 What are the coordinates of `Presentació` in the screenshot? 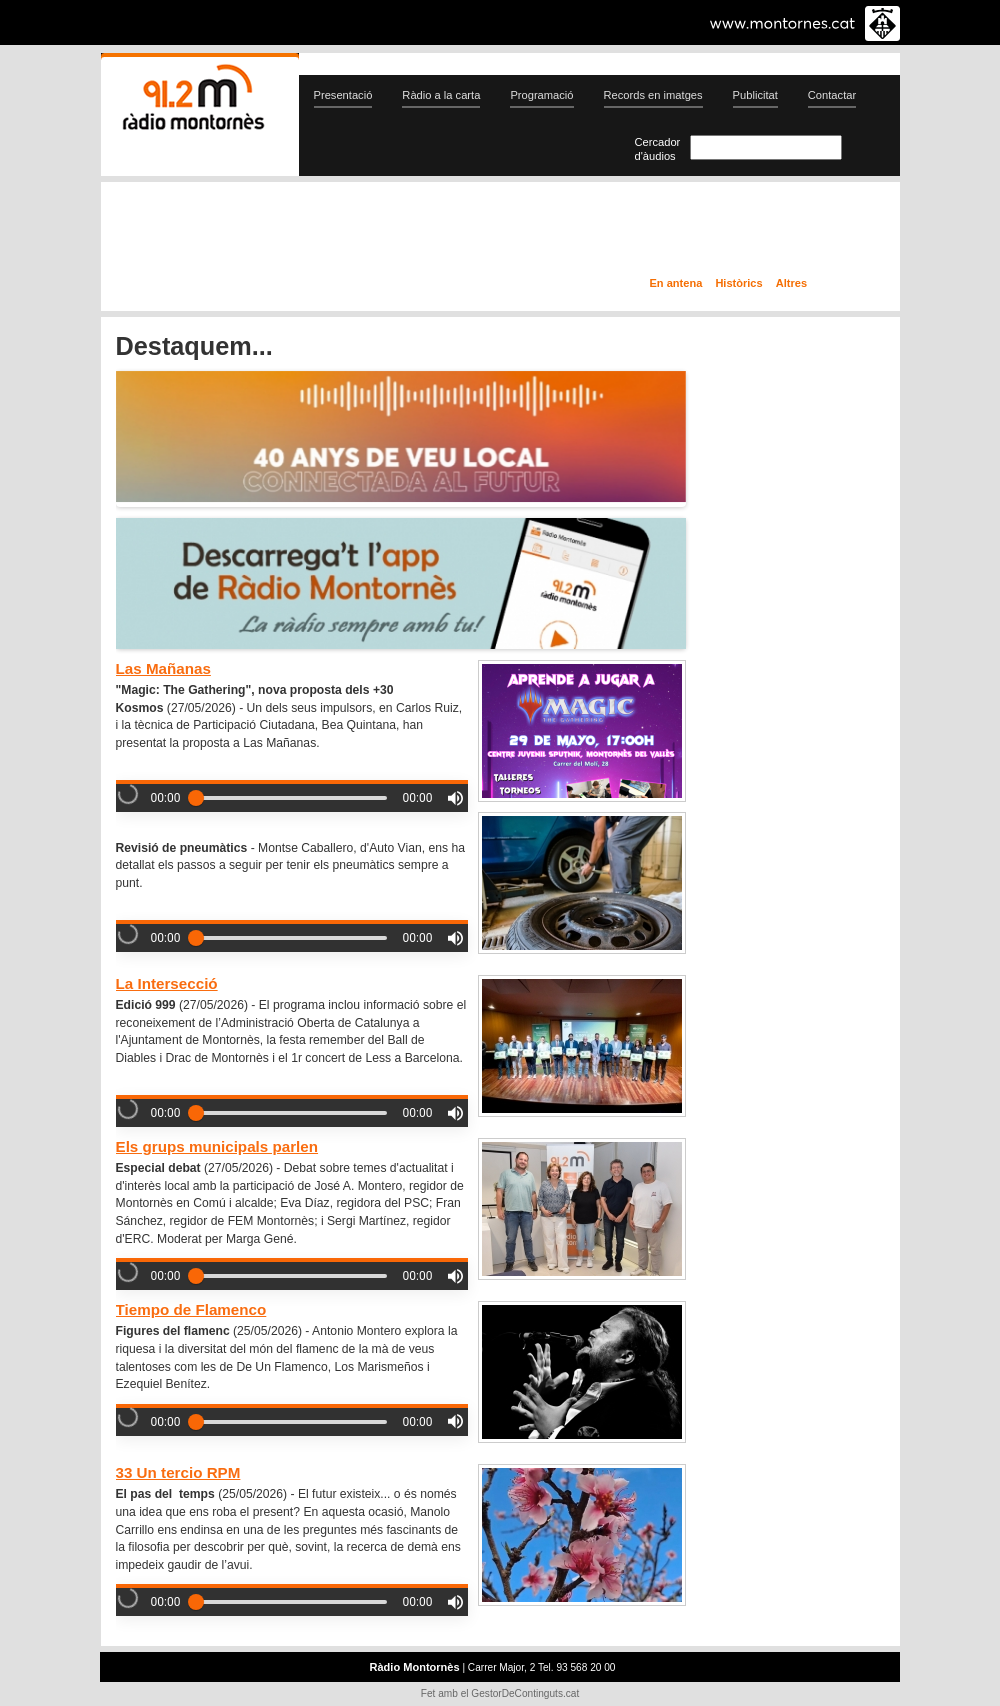 It's located at (343, 95).